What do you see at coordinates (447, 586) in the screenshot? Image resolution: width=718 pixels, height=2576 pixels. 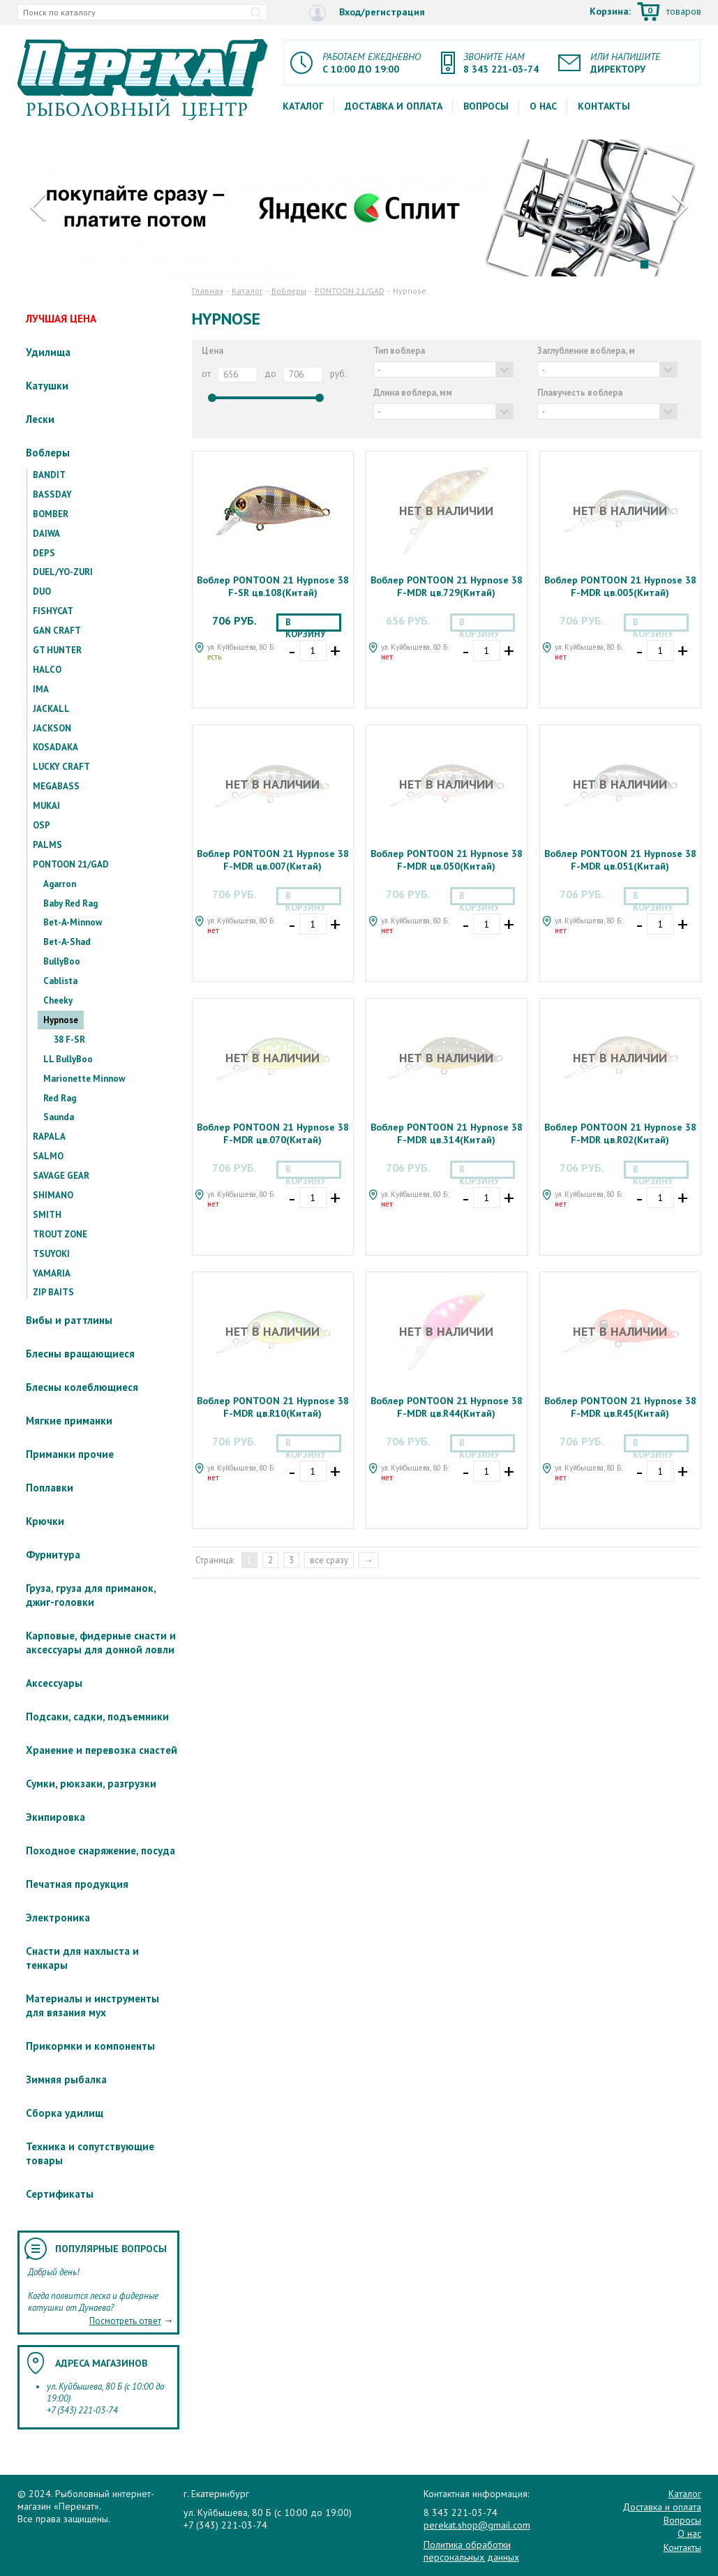 I see `Воблер PONTOON 21 Hypnose 38 F-MDR цв.729(Китай)` at bounding box center [447, 586].